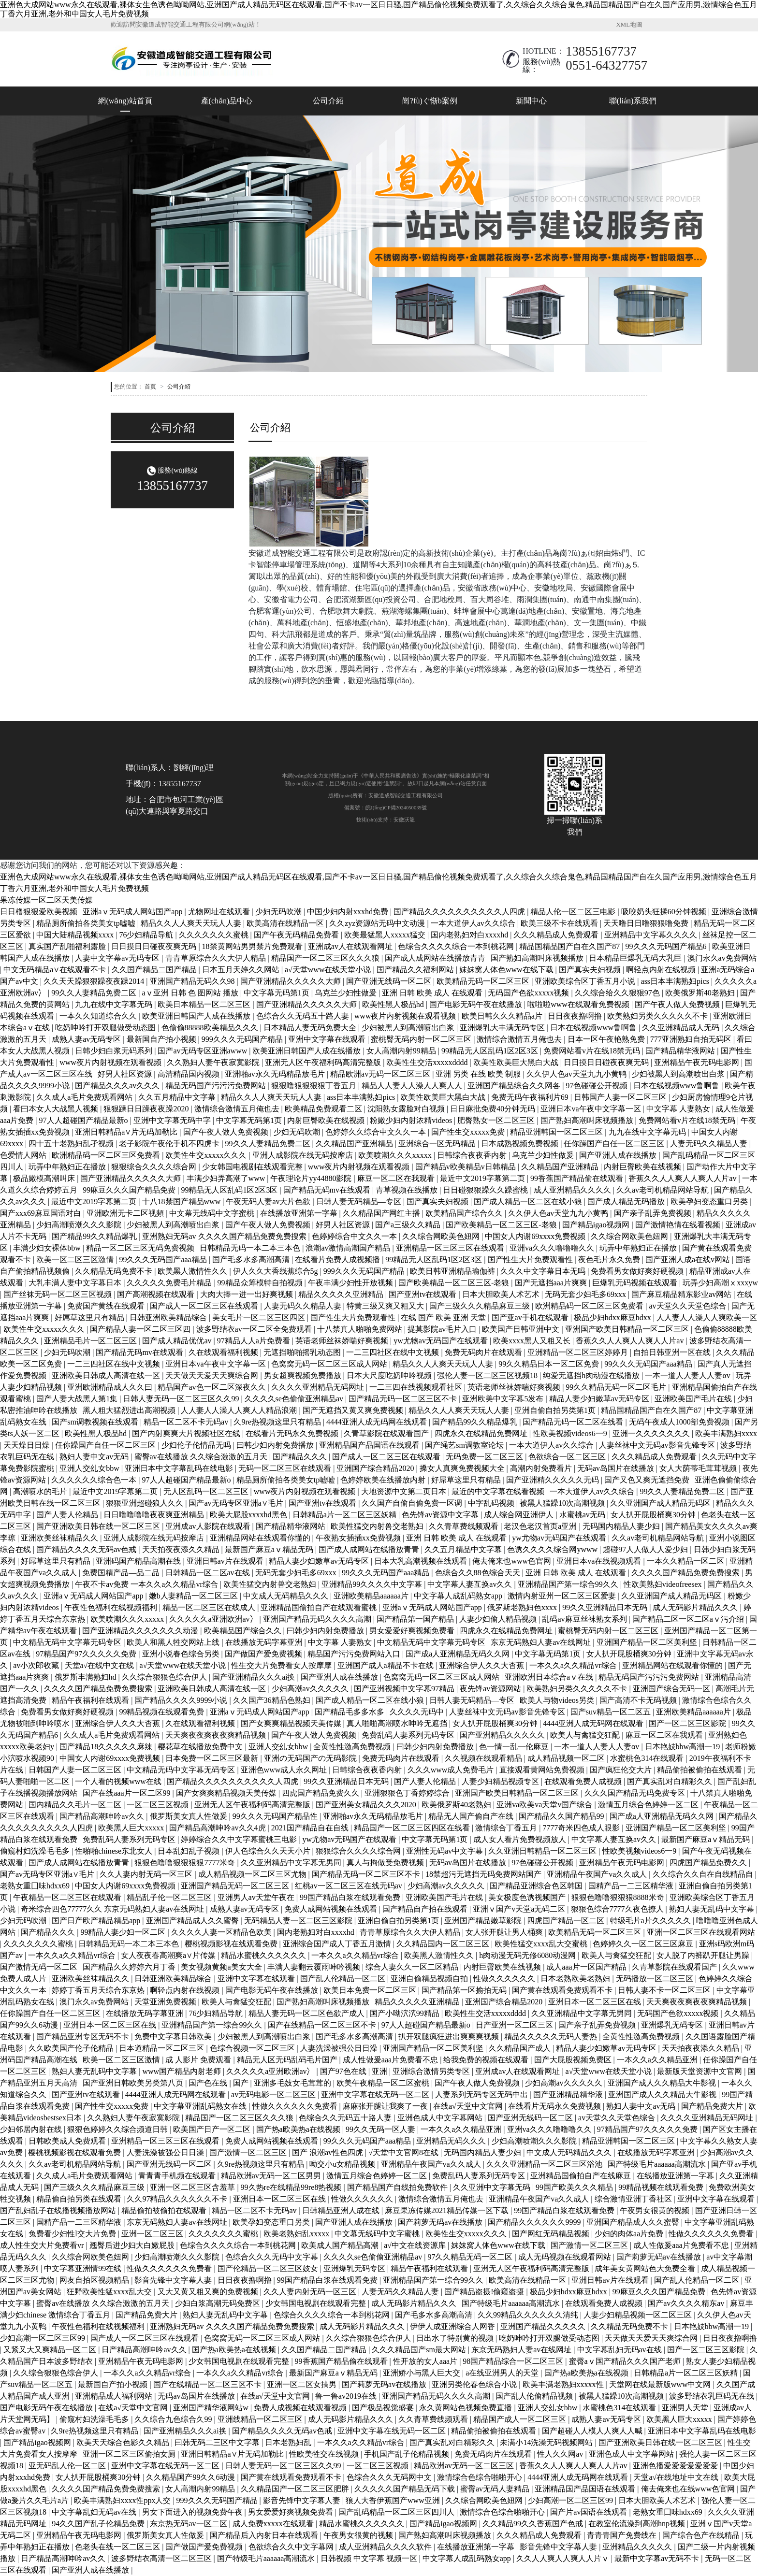 The width and height of the screenshot is (758, 2576). I want to click on 夜先锋av资源网站, so click(491, 1688).